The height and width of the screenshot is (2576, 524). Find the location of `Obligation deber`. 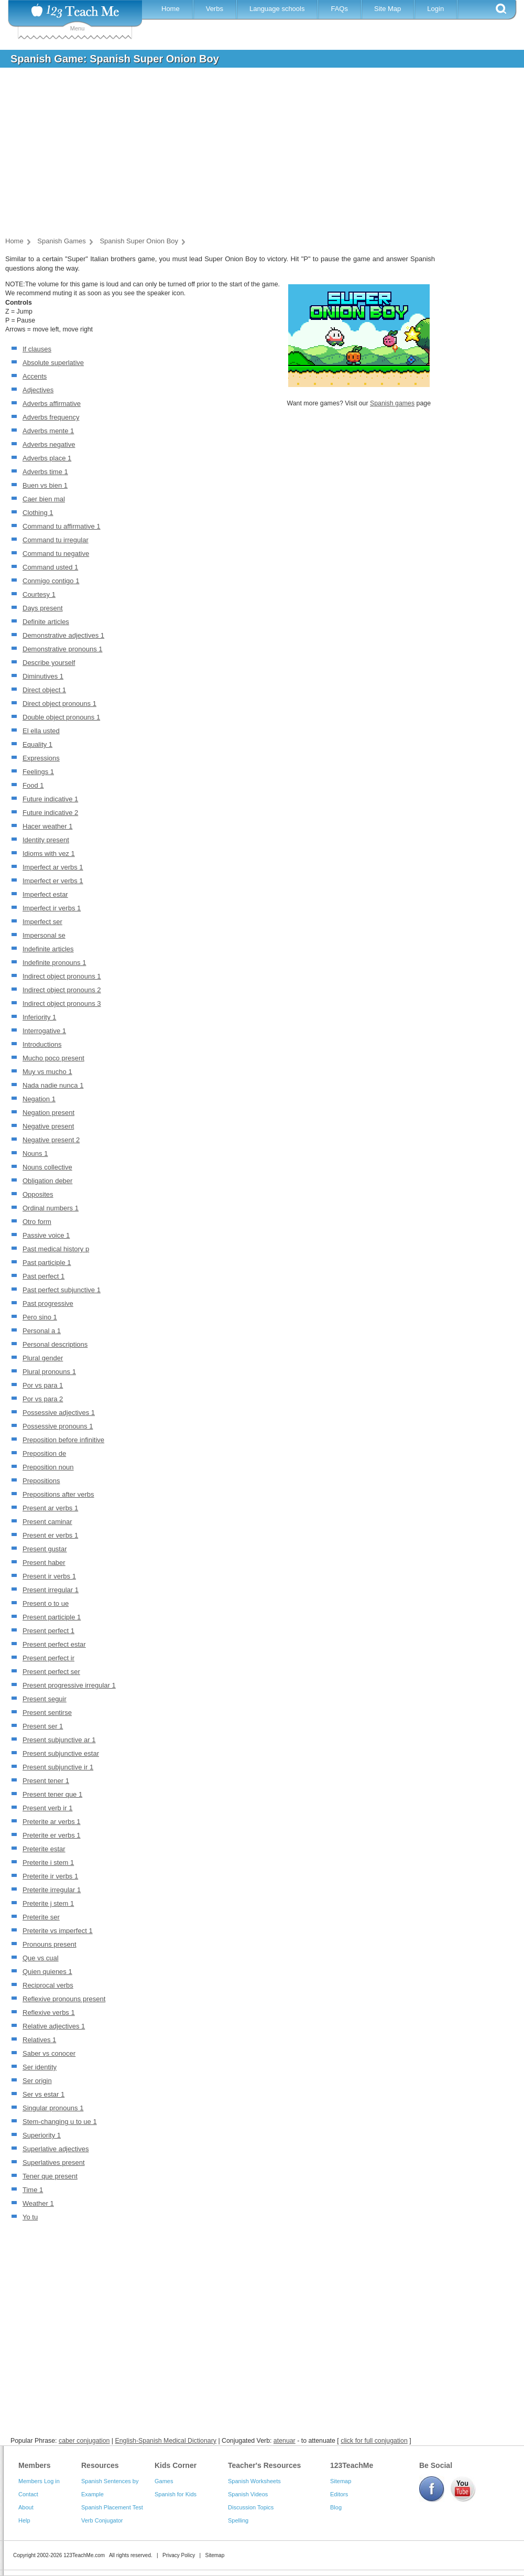

Obligation deber is located at coordinates (47, 1181).